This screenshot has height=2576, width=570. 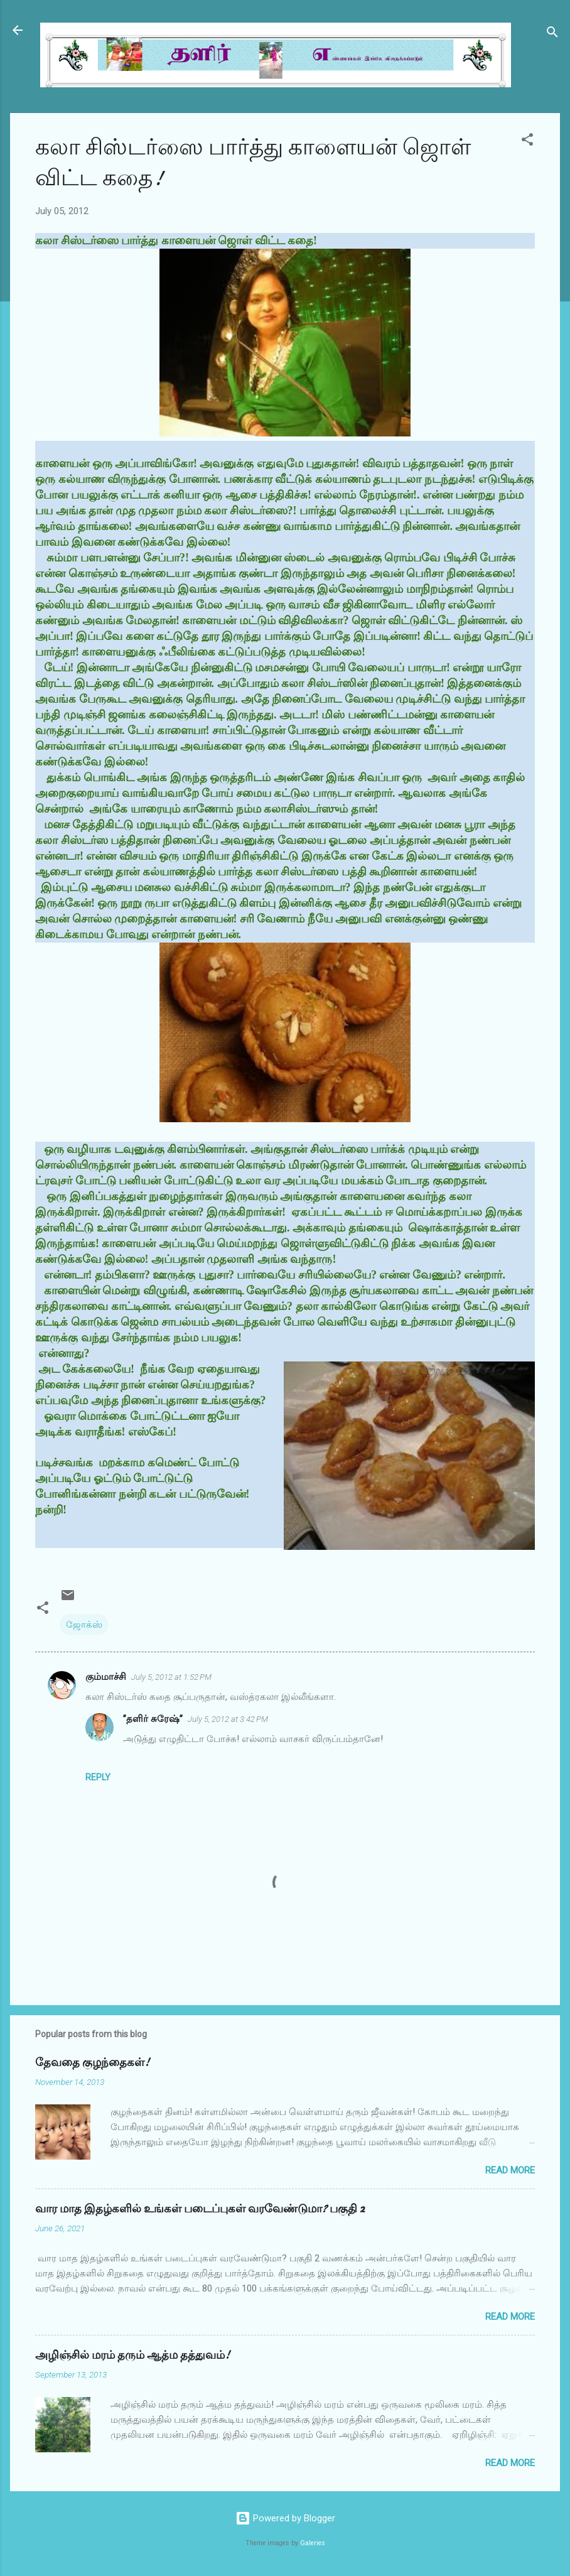 I want to click on ”தளிர் சுரேஷ்”, so click(x=153, y=1718).